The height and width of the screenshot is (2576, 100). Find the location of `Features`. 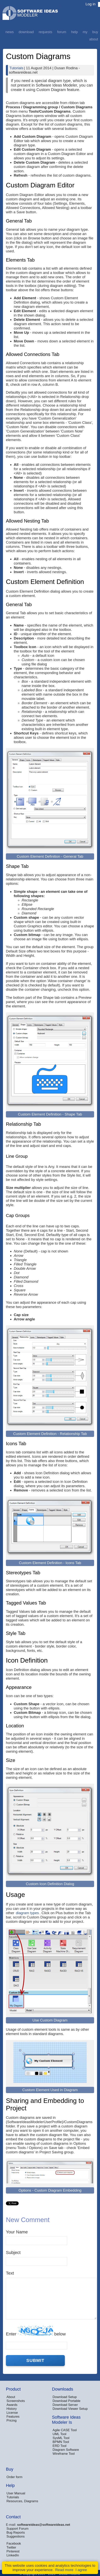

Features is located at coordinates (12, 2416).